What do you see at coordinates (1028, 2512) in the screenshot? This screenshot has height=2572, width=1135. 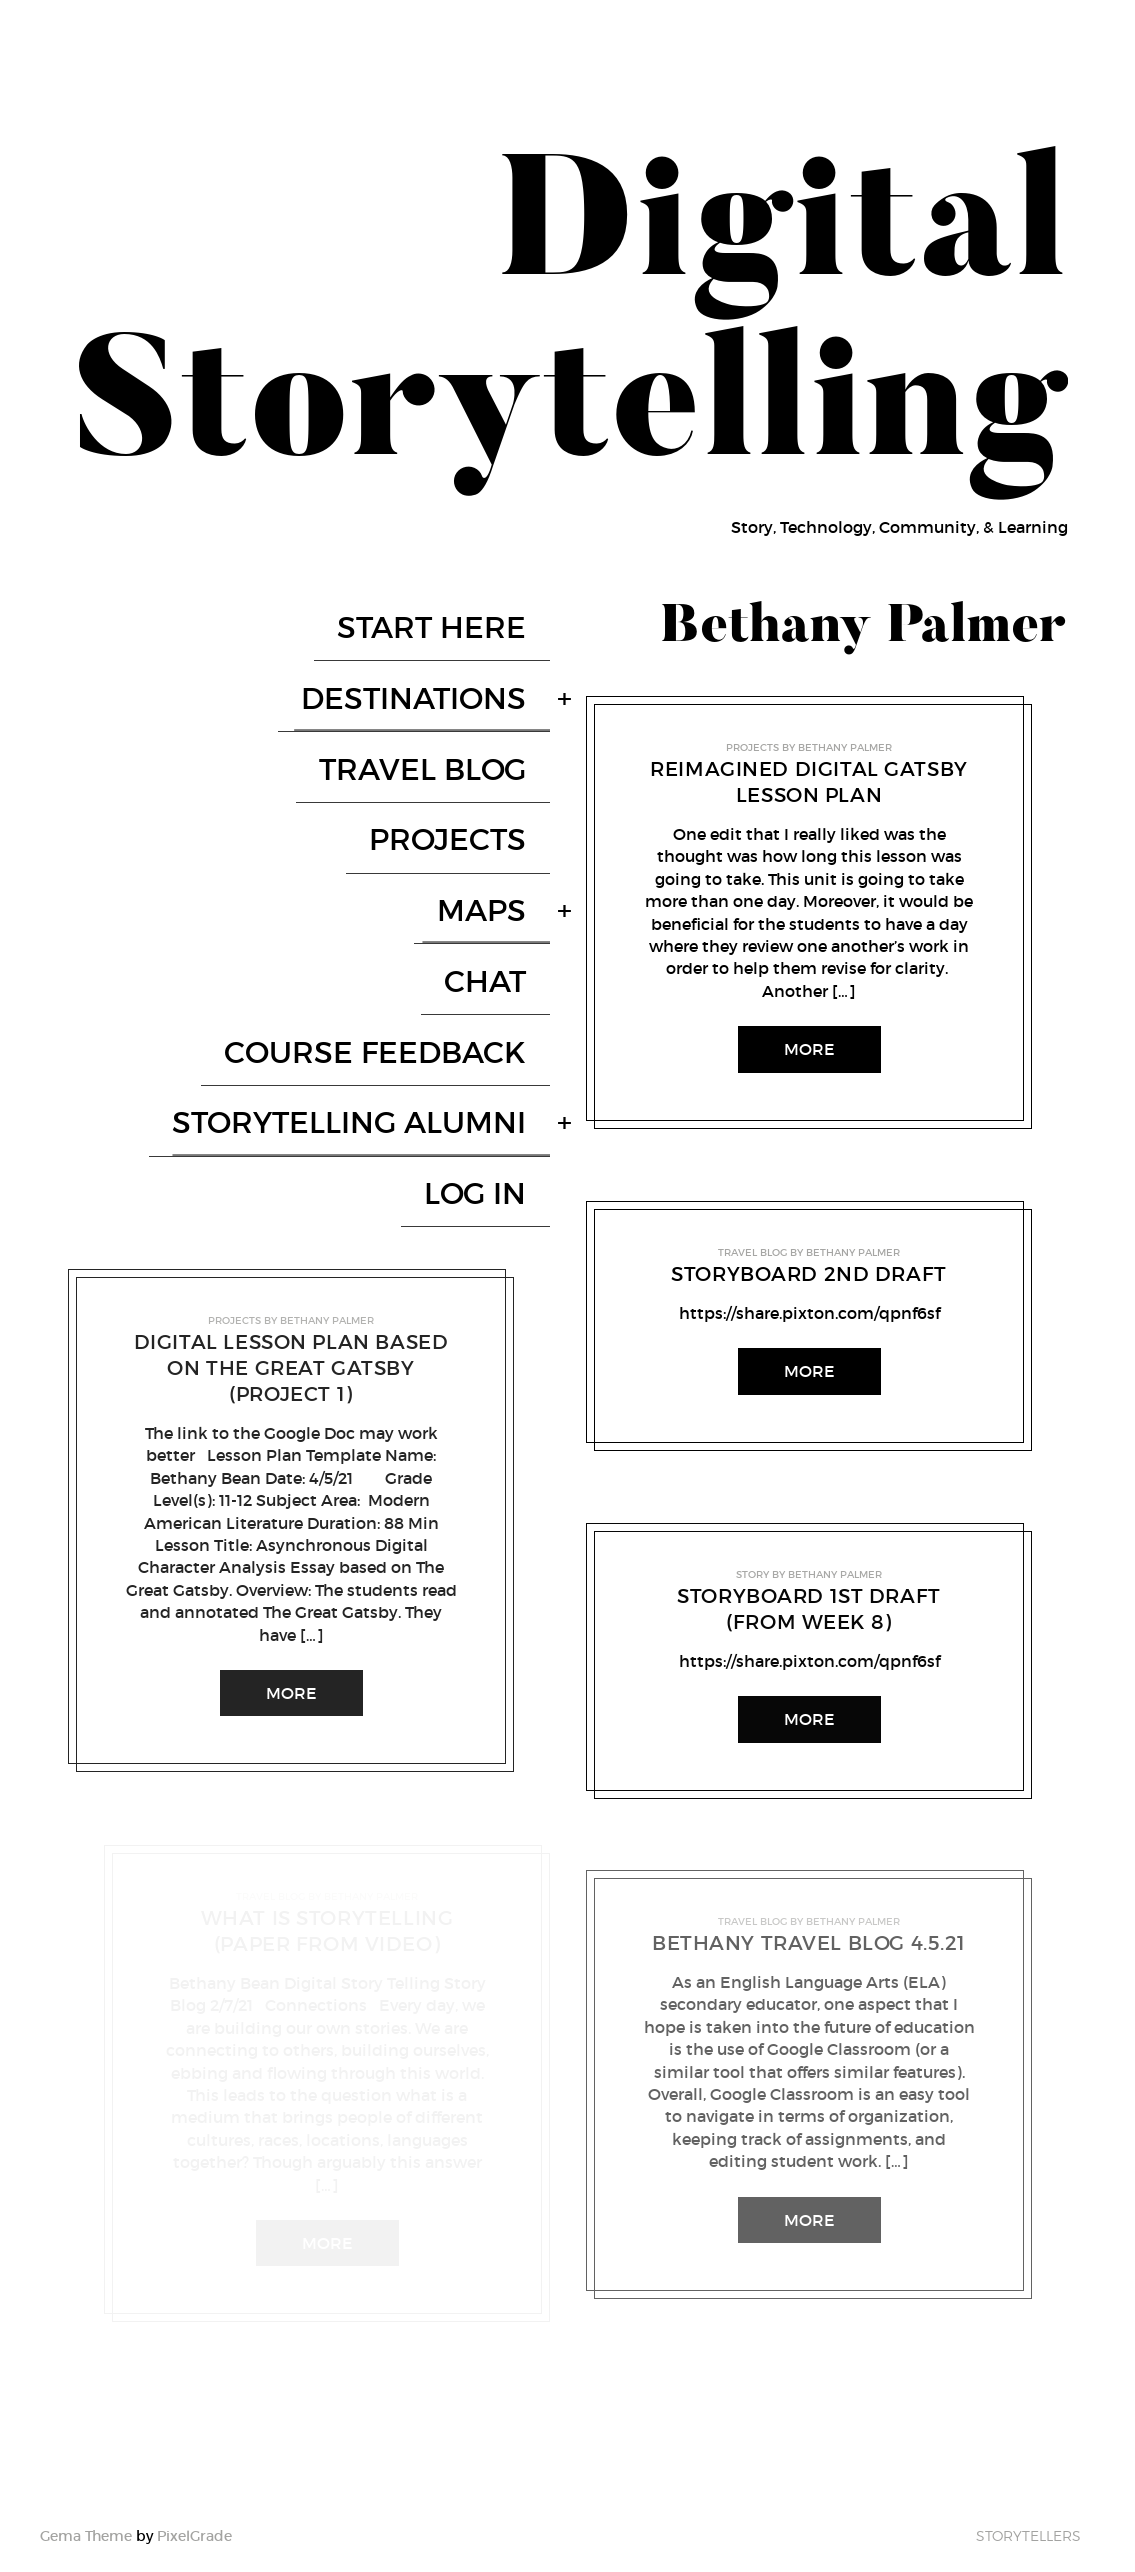 I see `Storytellers` at bounding box center [1028, 2512].